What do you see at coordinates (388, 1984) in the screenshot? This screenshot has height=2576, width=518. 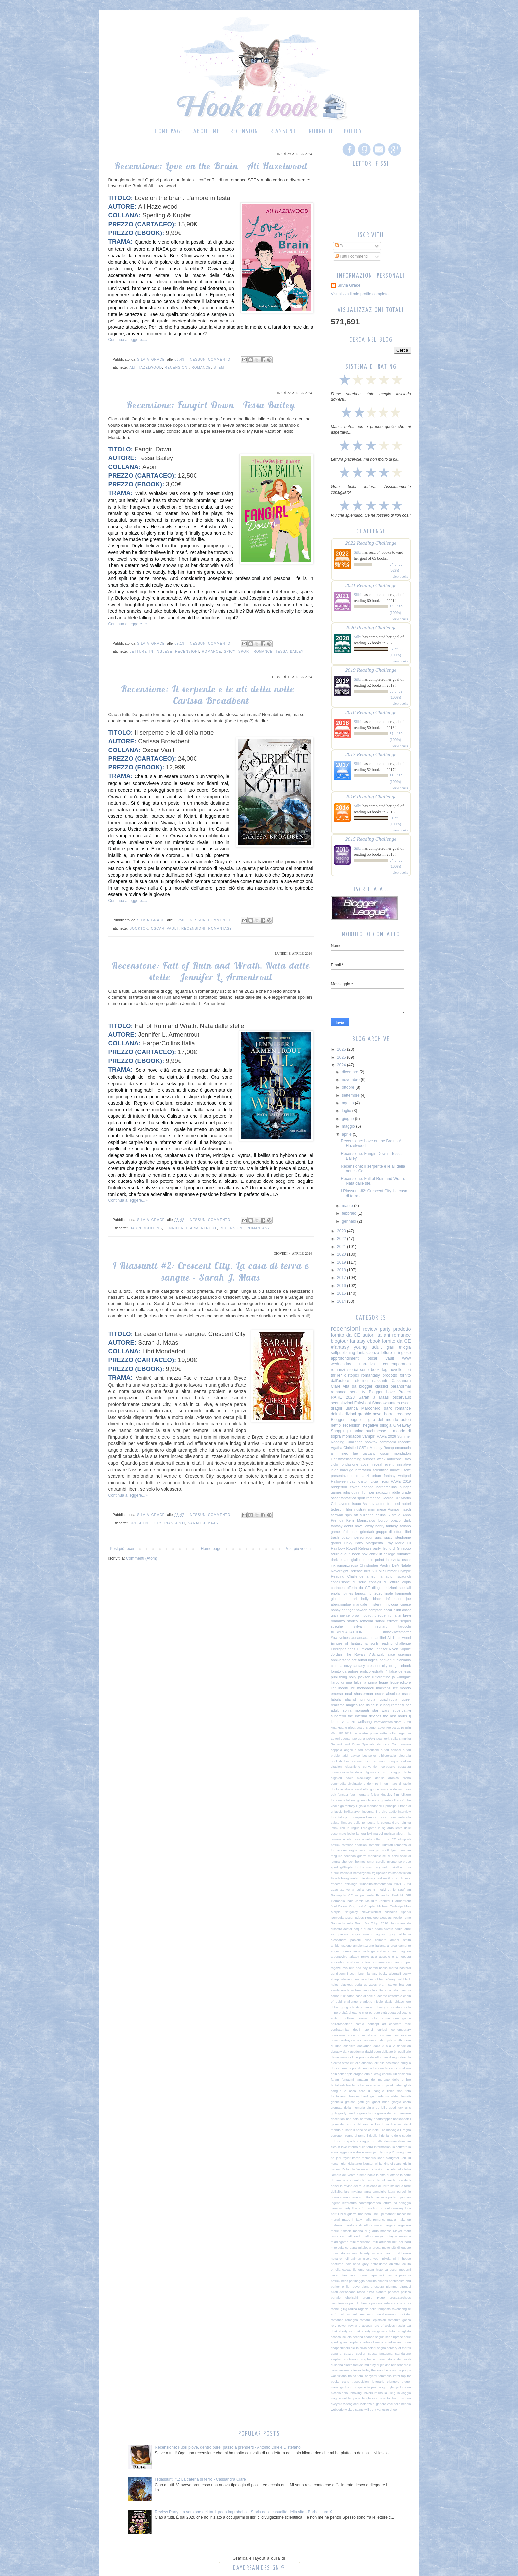 I see `bram stoker` at bounding box center [388, 1984].